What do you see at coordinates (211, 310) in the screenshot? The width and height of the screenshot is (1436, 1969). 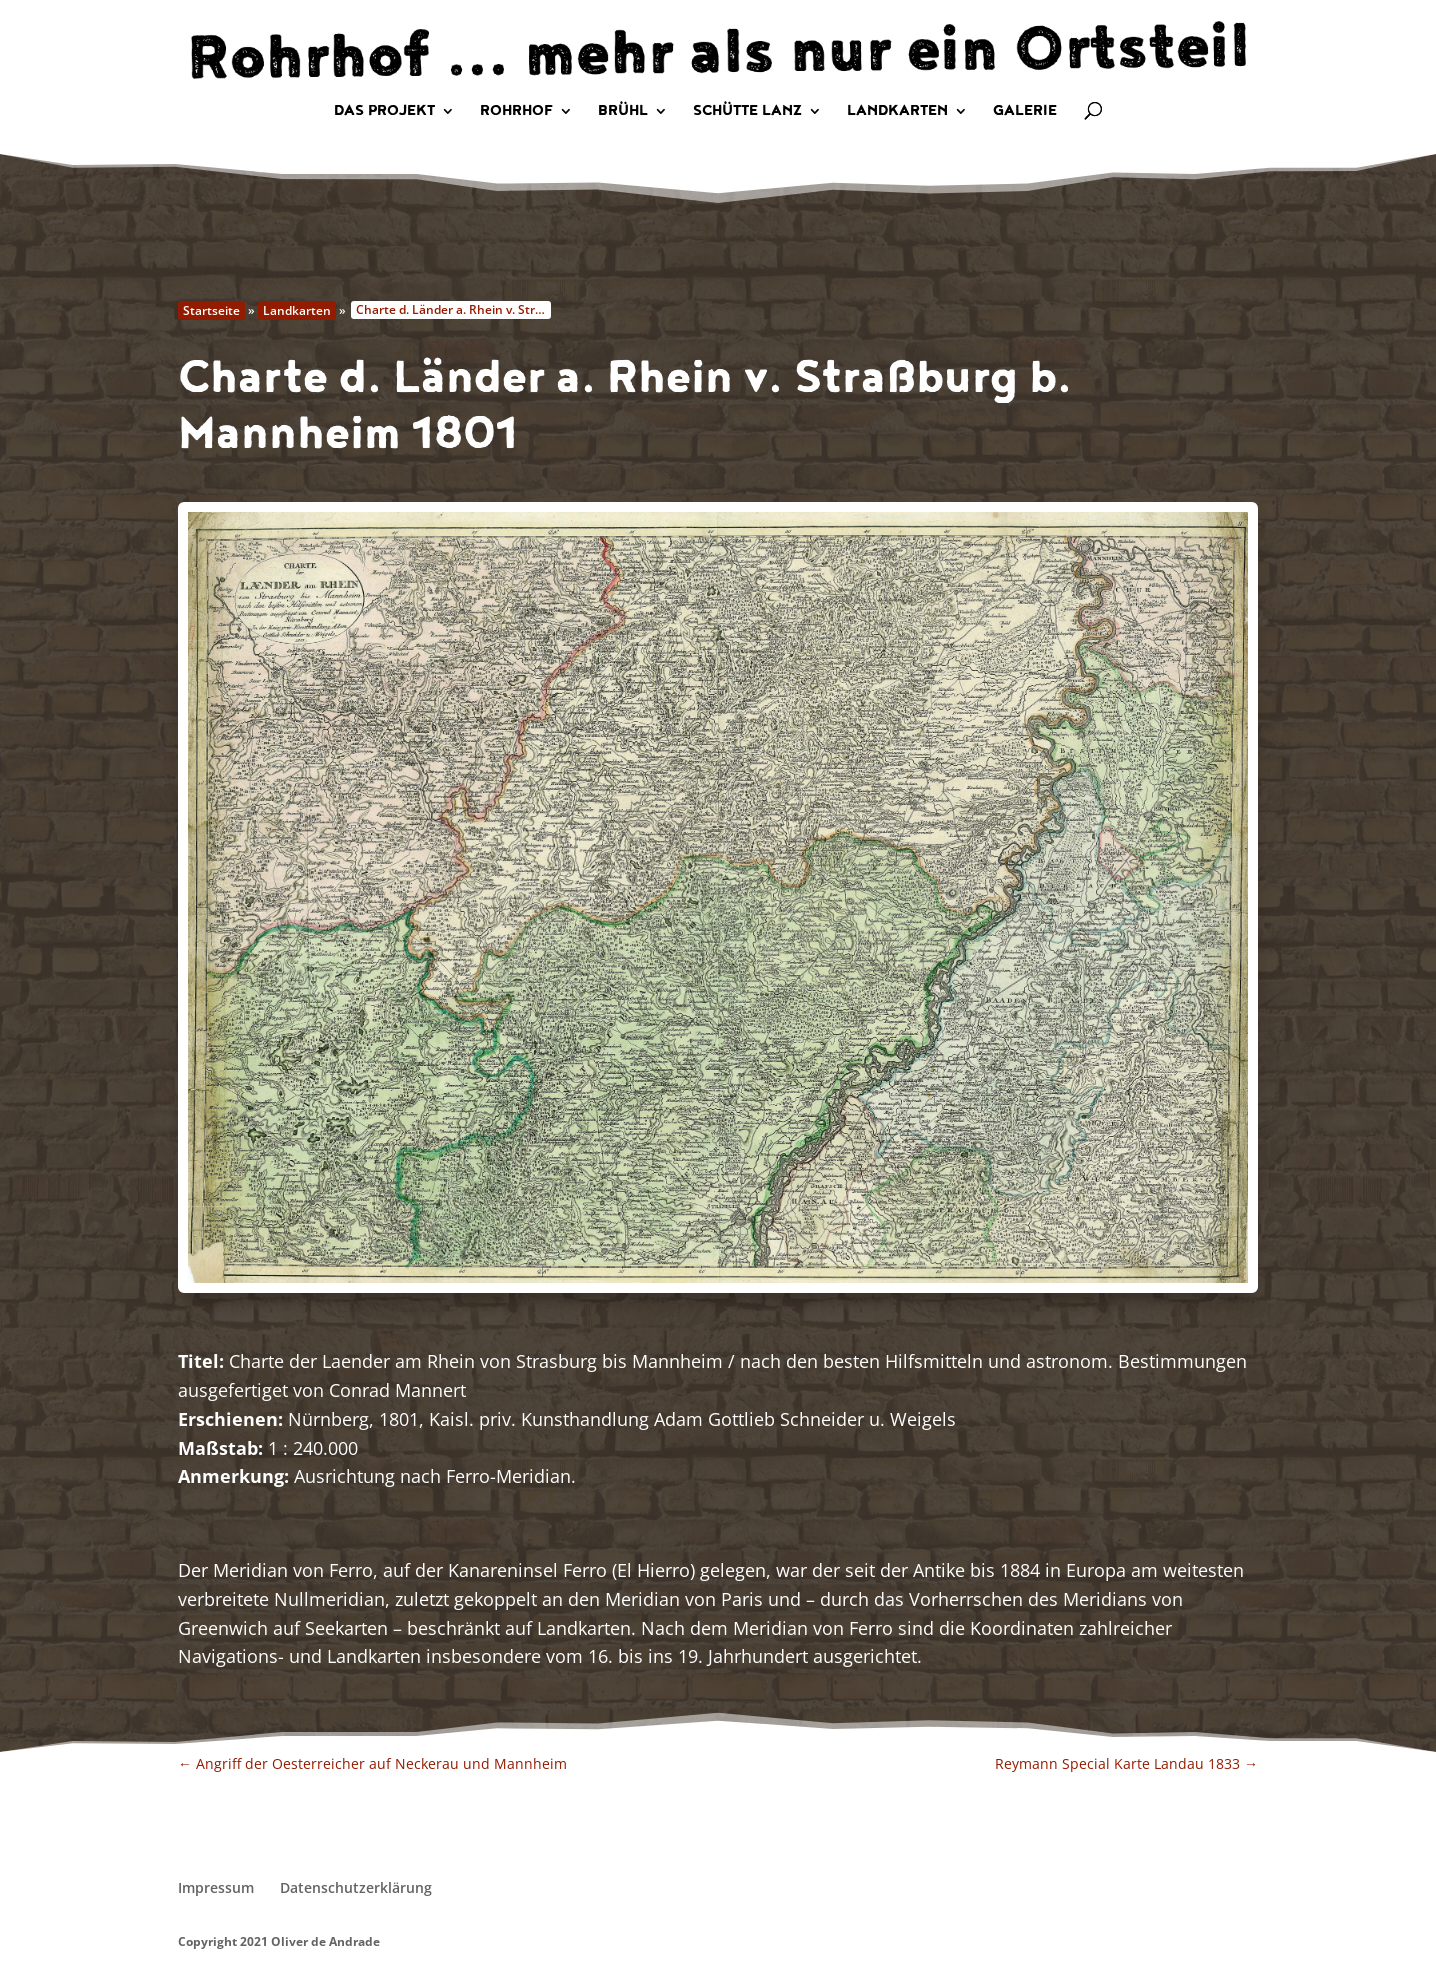 I see `Startseite` at bounding box center [211, 310].